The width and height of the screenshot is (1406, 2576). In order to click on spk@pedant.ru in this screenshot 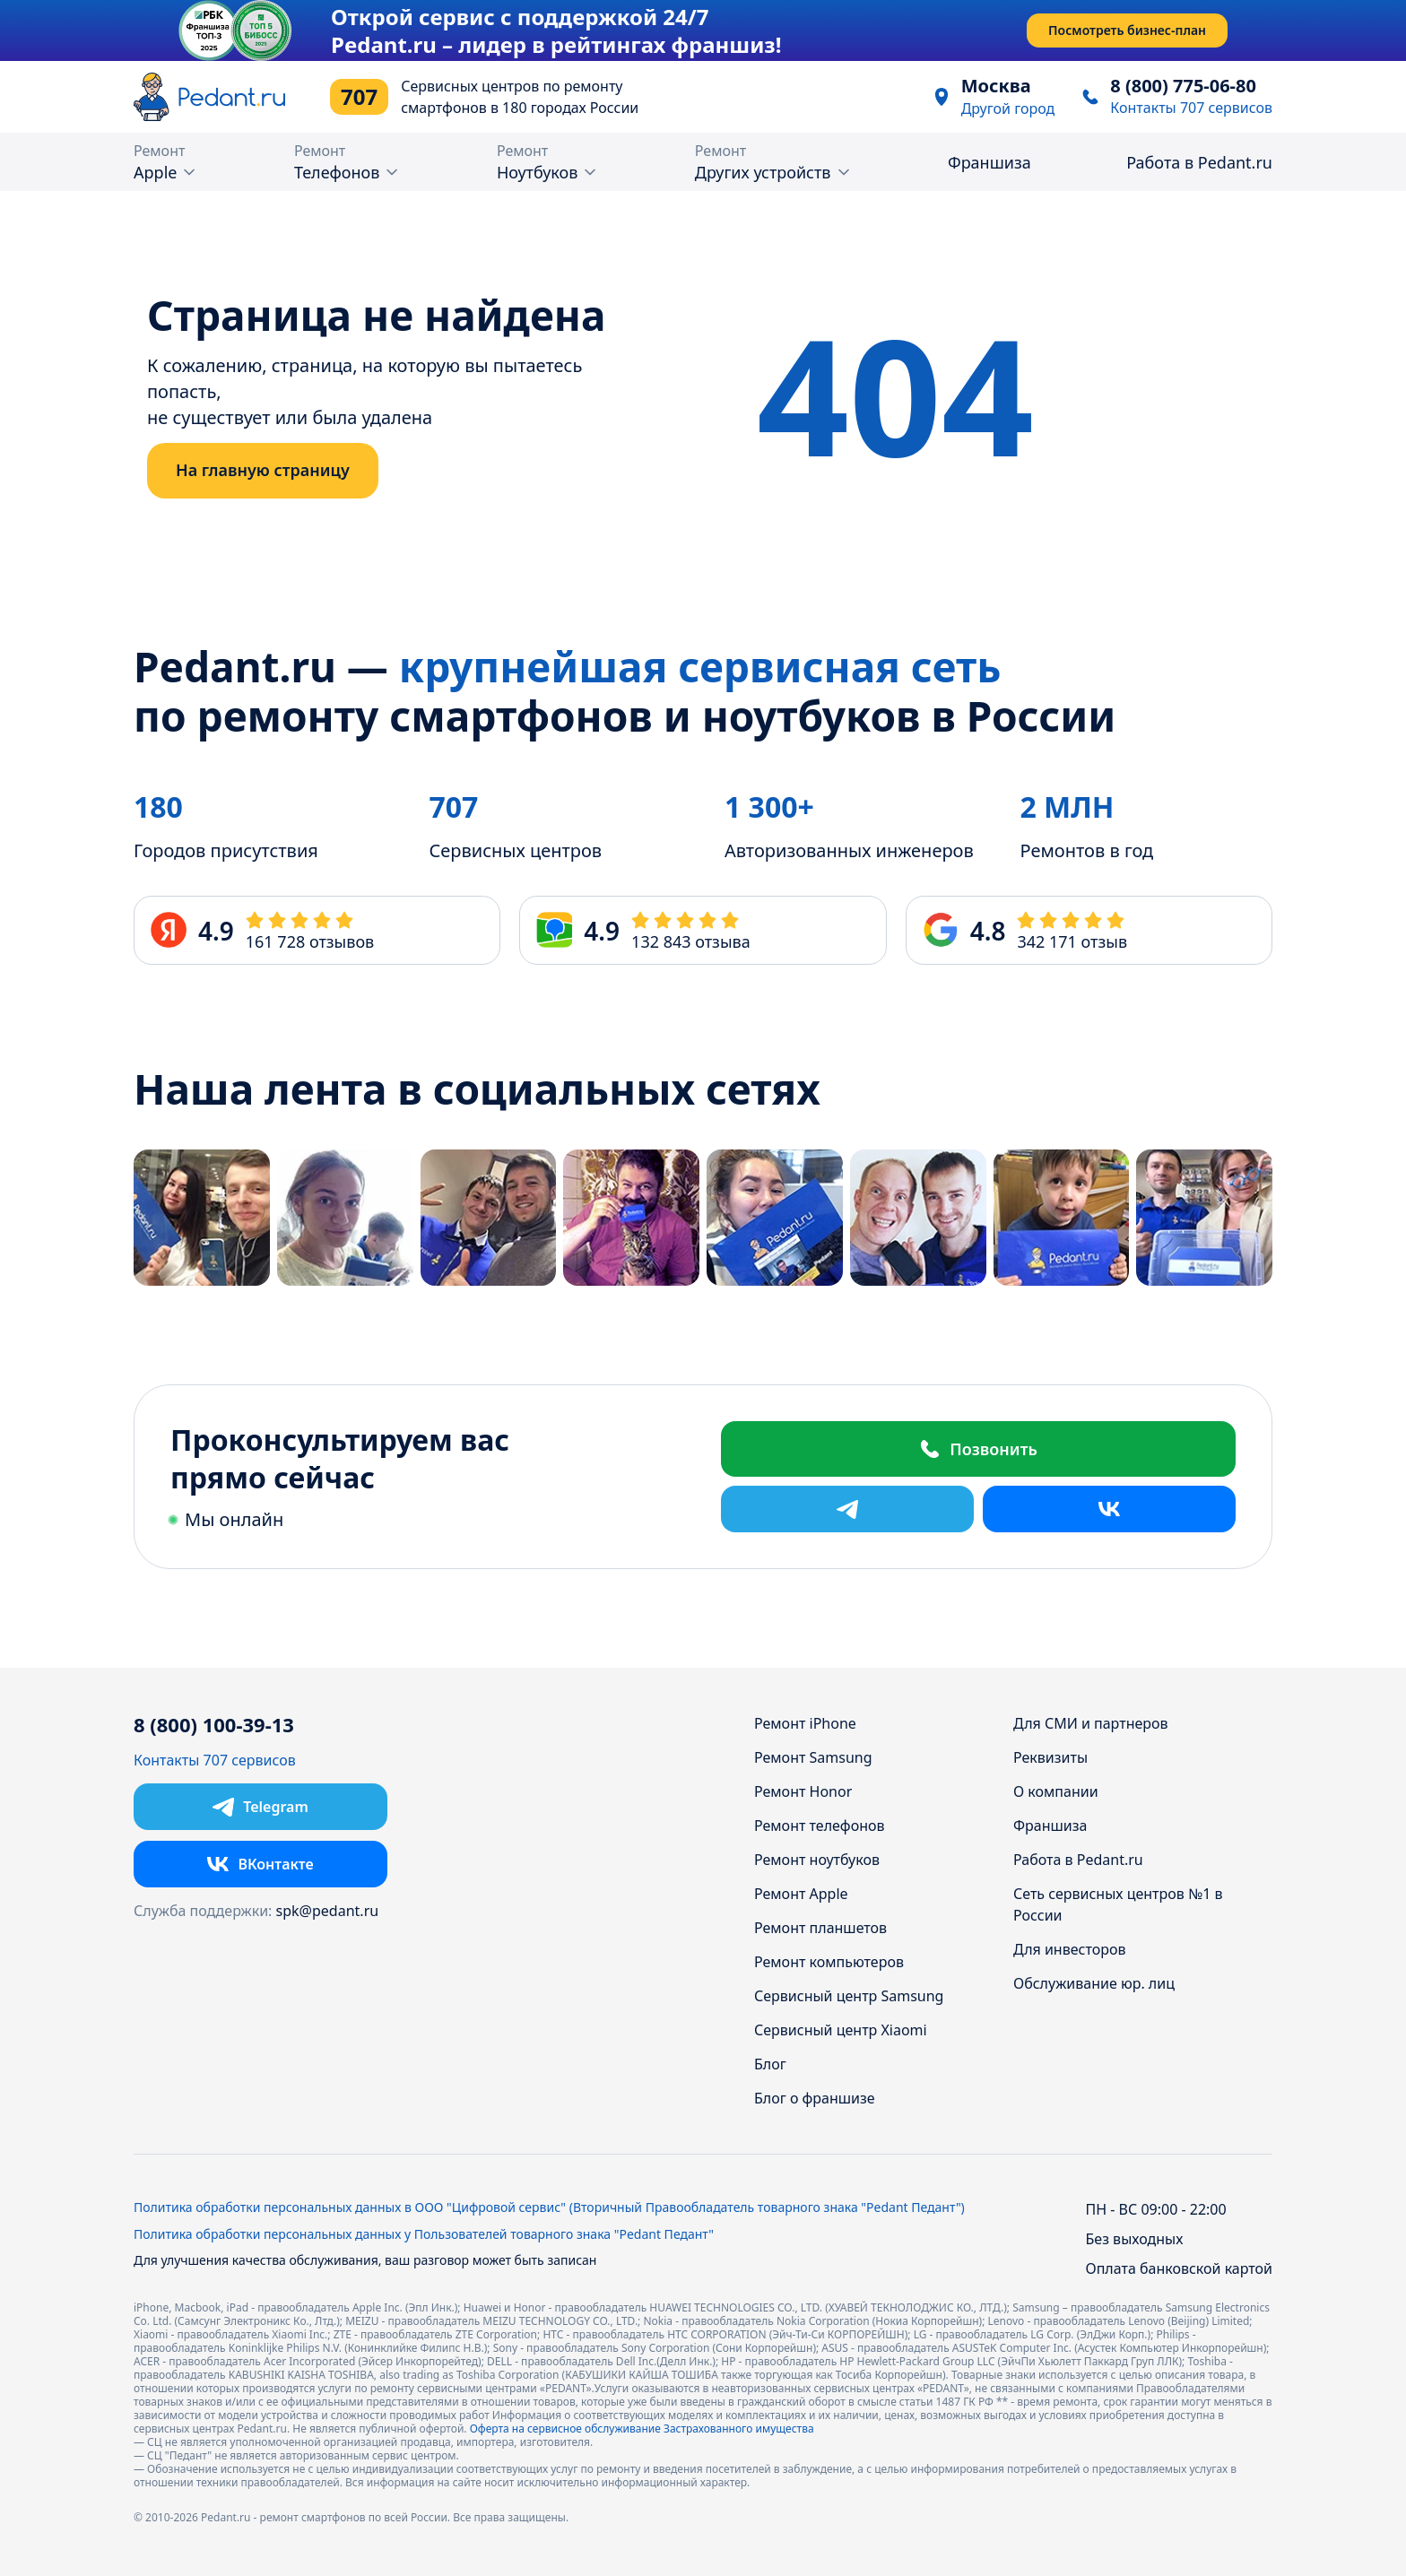, I will do `click(327, 1911)`.